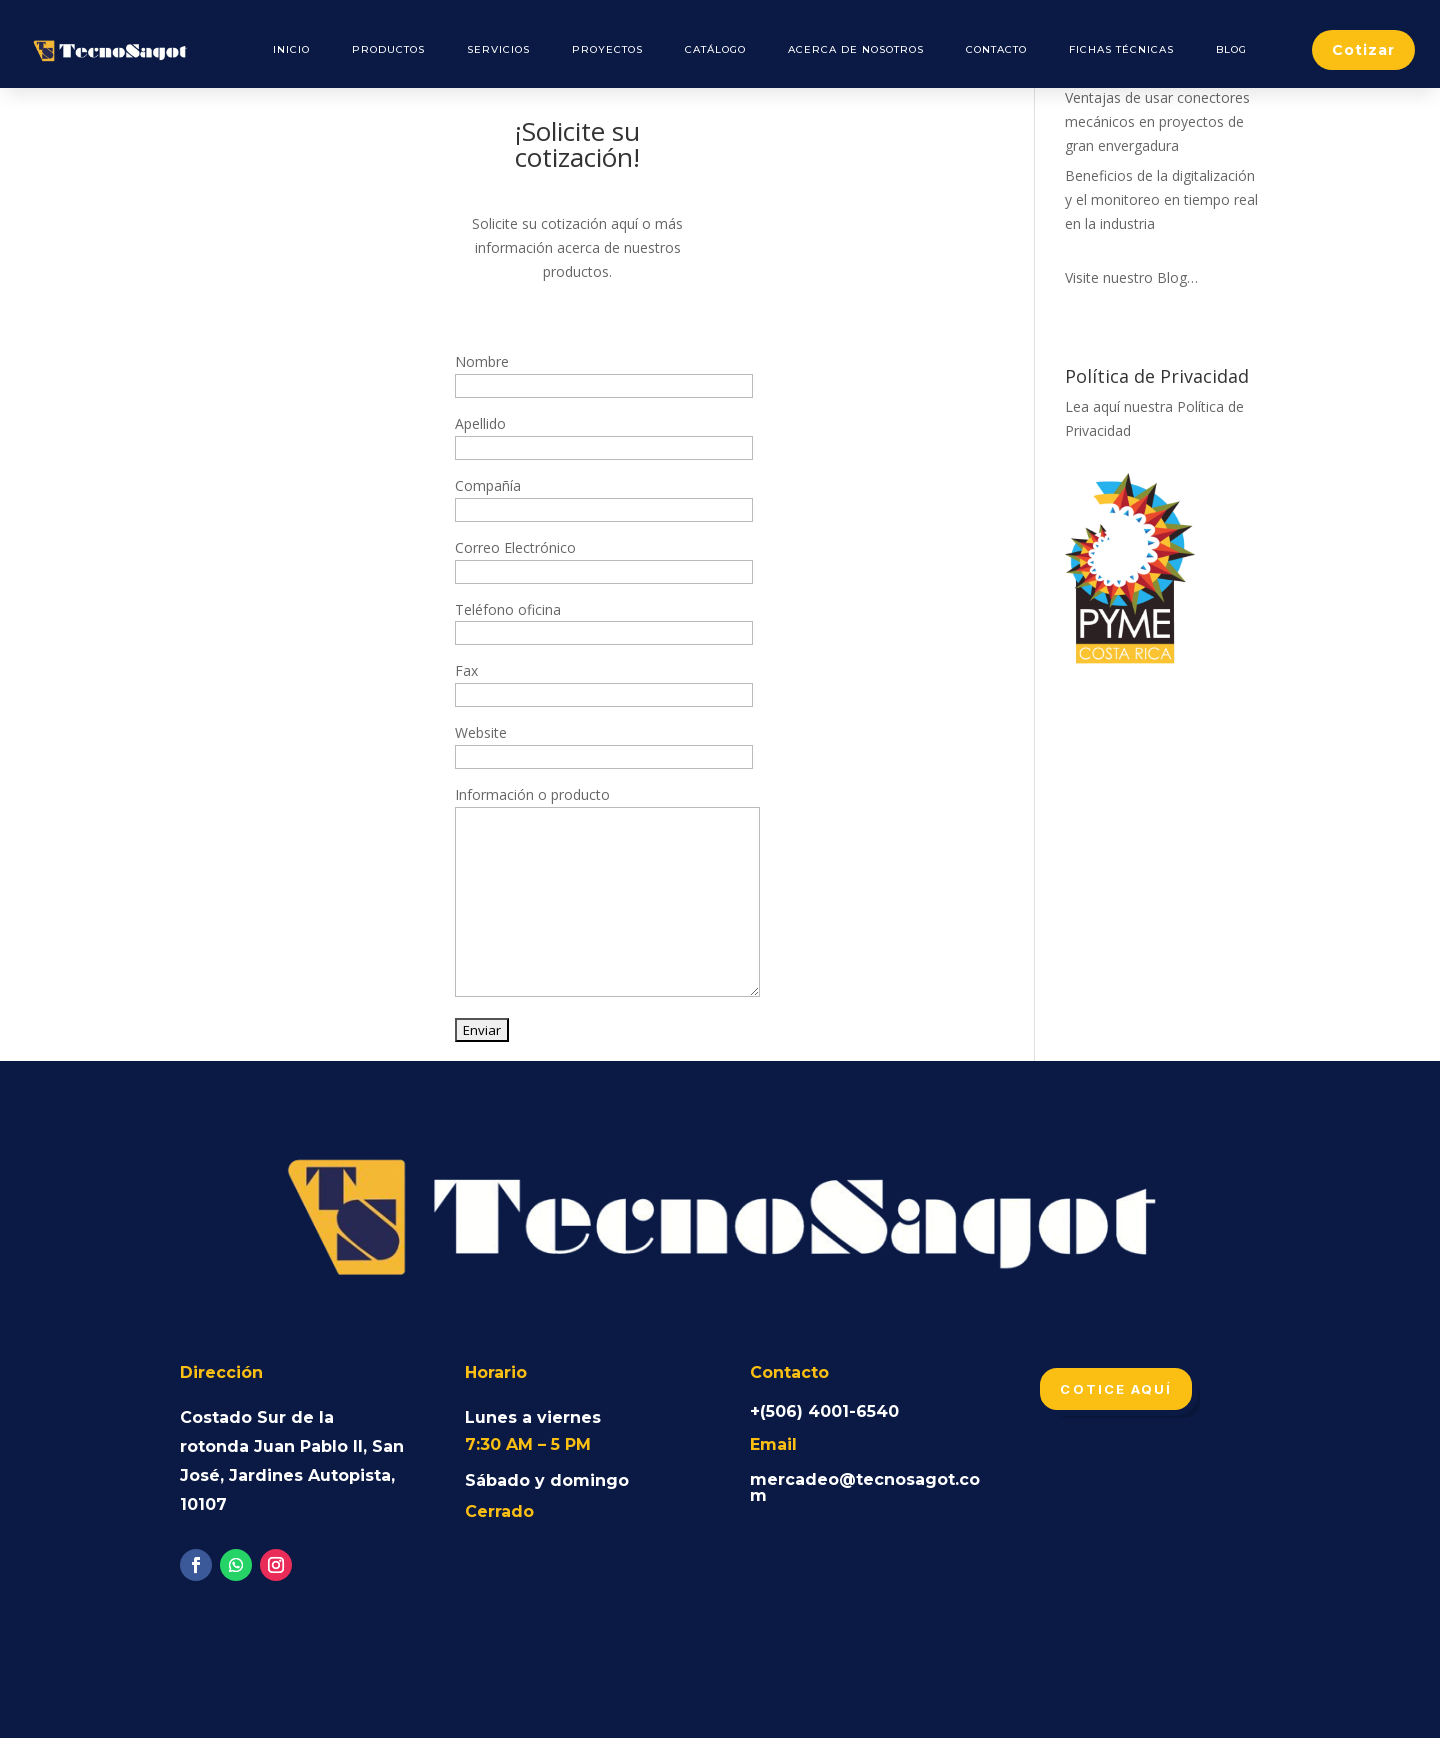 This screenshot has height=1738, width=1440. What do you see at coordinates (1116, 1389) in the screenshot?
I see `Cotice aquí` at bounding box center [1116, 1389].